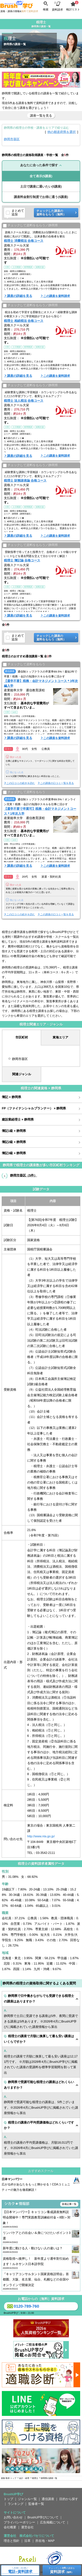  Describe the element at coordinates (22, 2306) in the screenshot. I see `0120-789-760` at that location.